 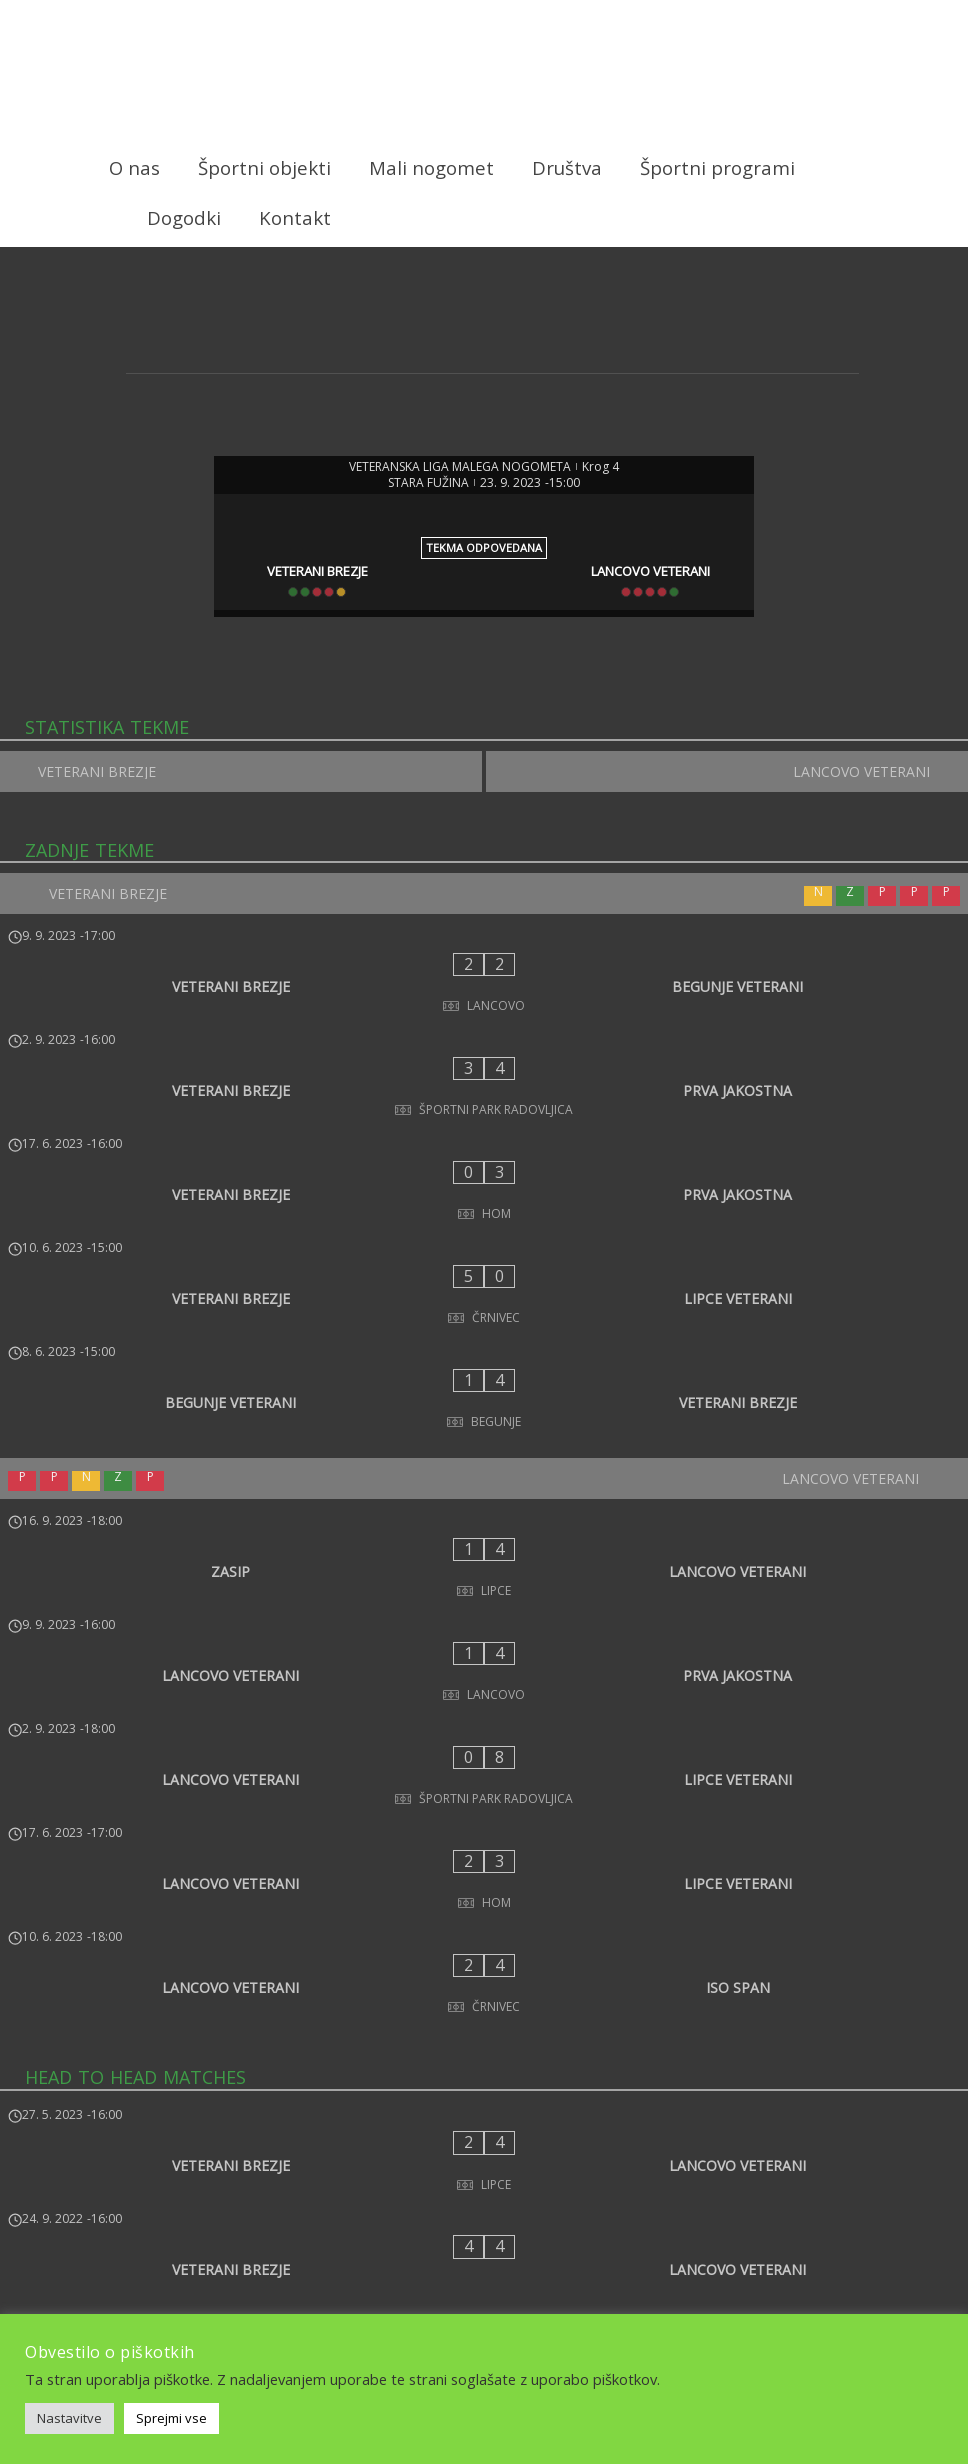 I want to click on Sprejmi vse [button], so click(x=171, y=2418).